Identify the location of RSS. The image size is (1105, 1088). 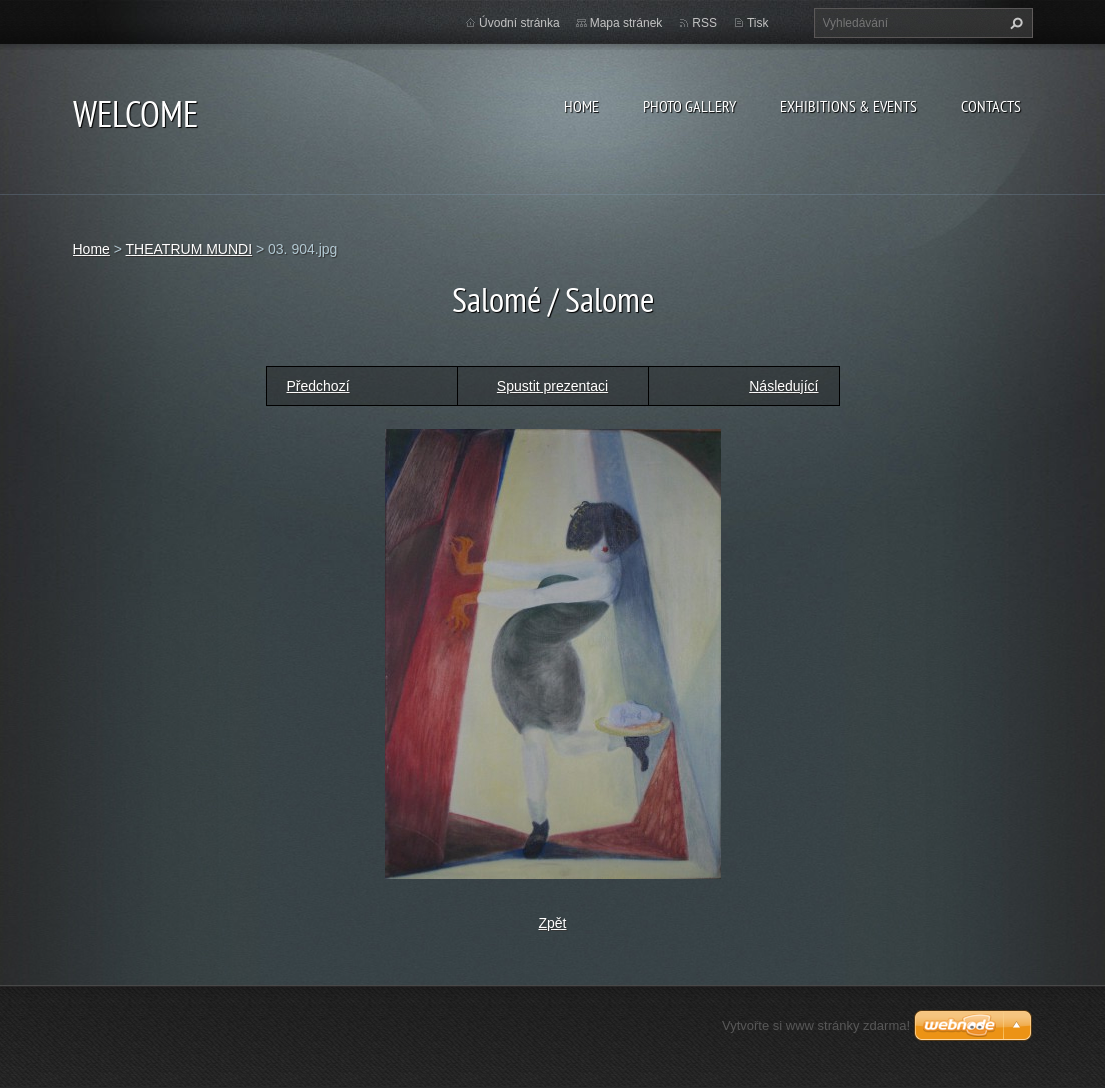
(704, 23).